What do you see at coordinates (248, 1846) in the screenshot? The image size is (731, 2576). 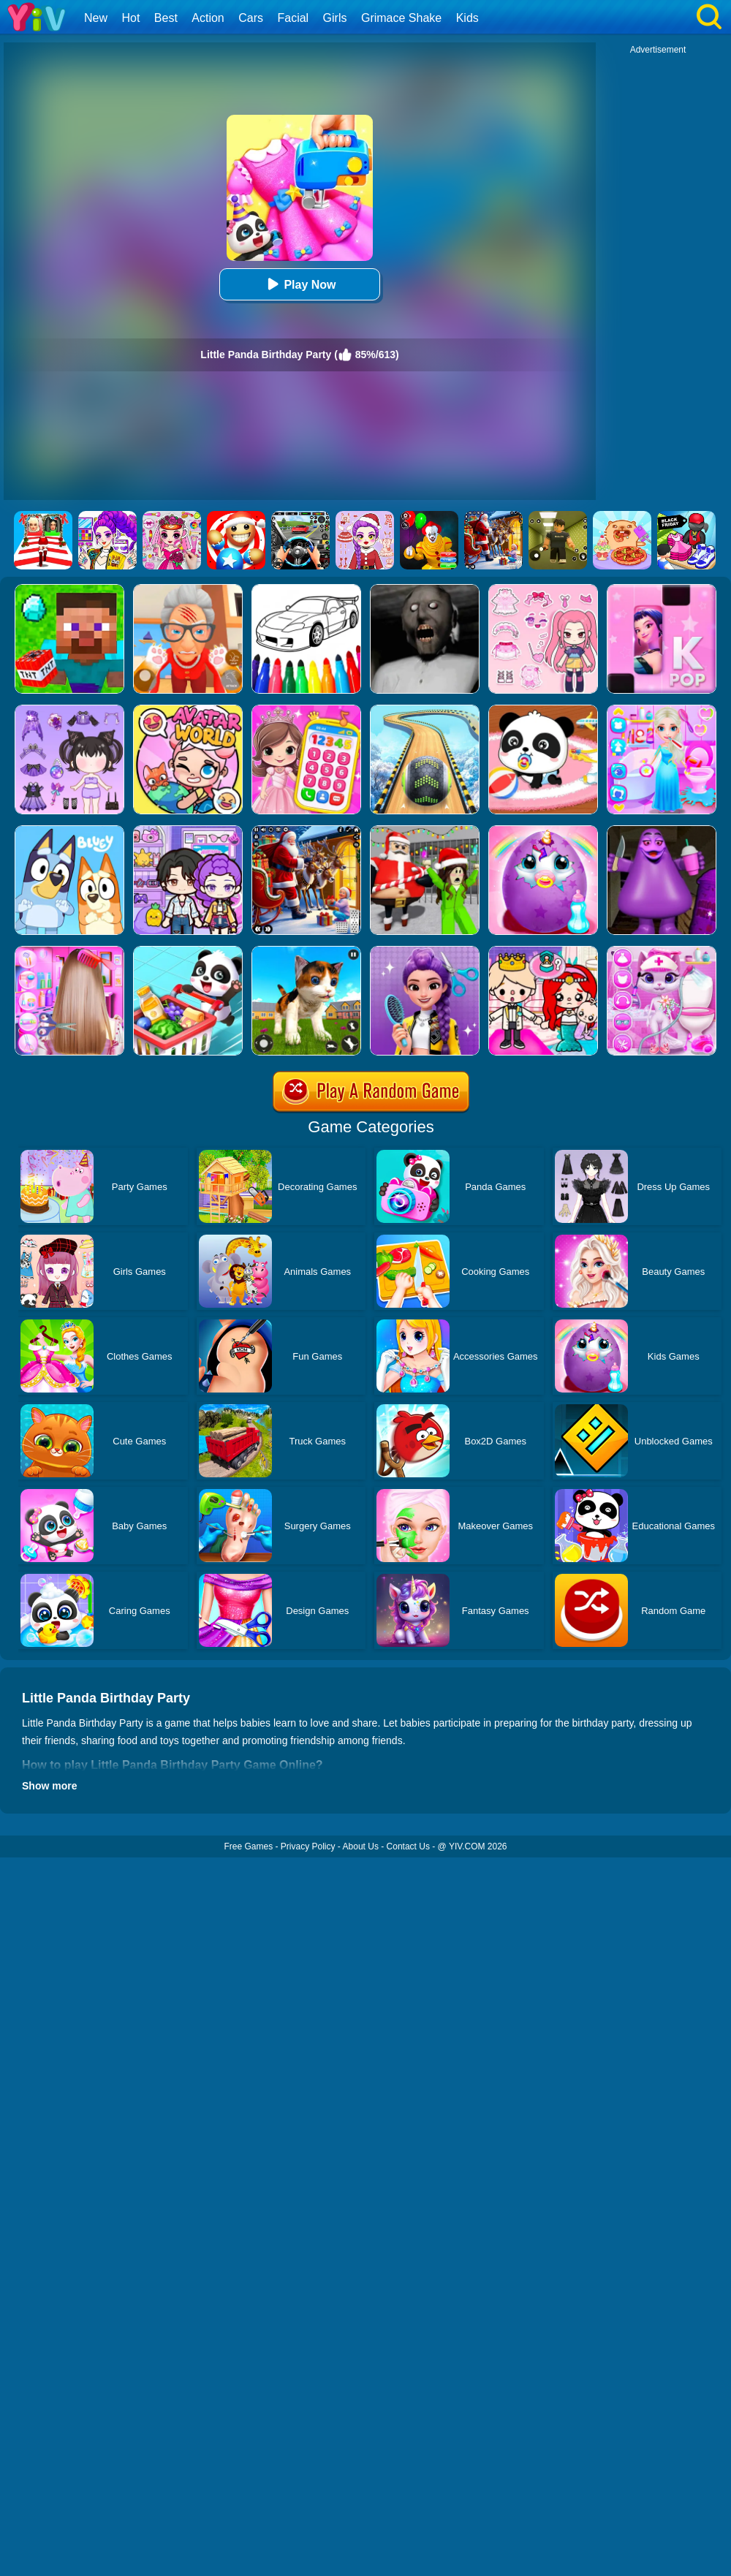 I see `Free Games` at bounding box center [248, 1846].